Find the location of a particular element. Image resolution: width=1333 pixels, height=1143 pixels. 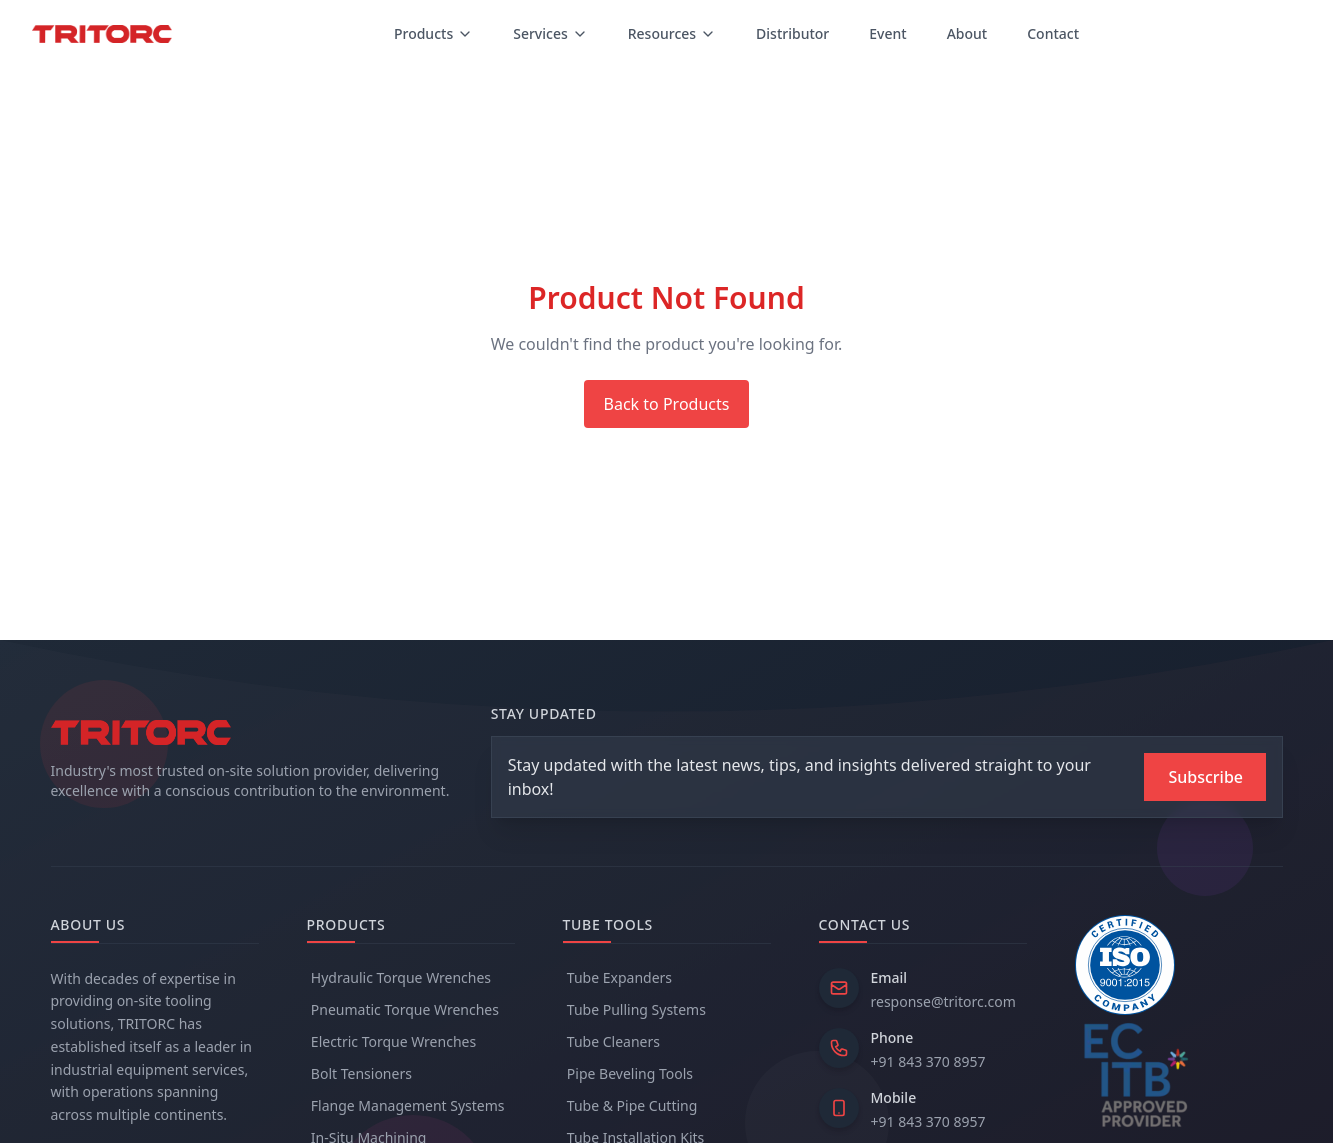

Distributor is located at coordinates (792, 33).